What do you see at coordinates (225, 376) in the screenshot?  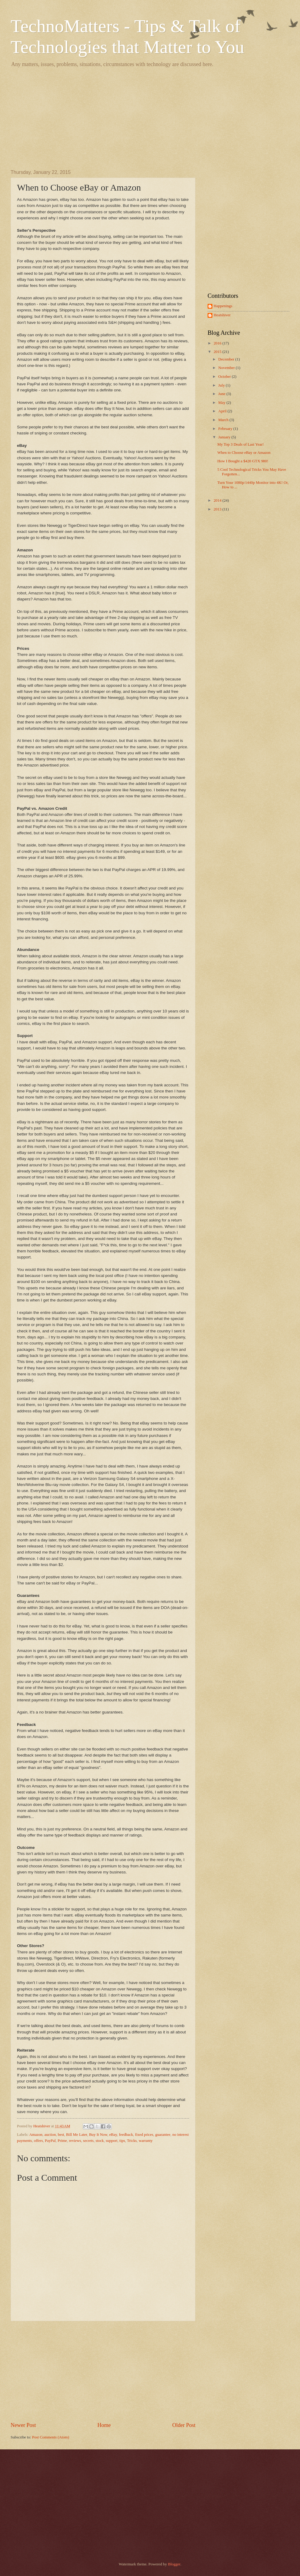 I see `October` at bounding box center [225, 376].